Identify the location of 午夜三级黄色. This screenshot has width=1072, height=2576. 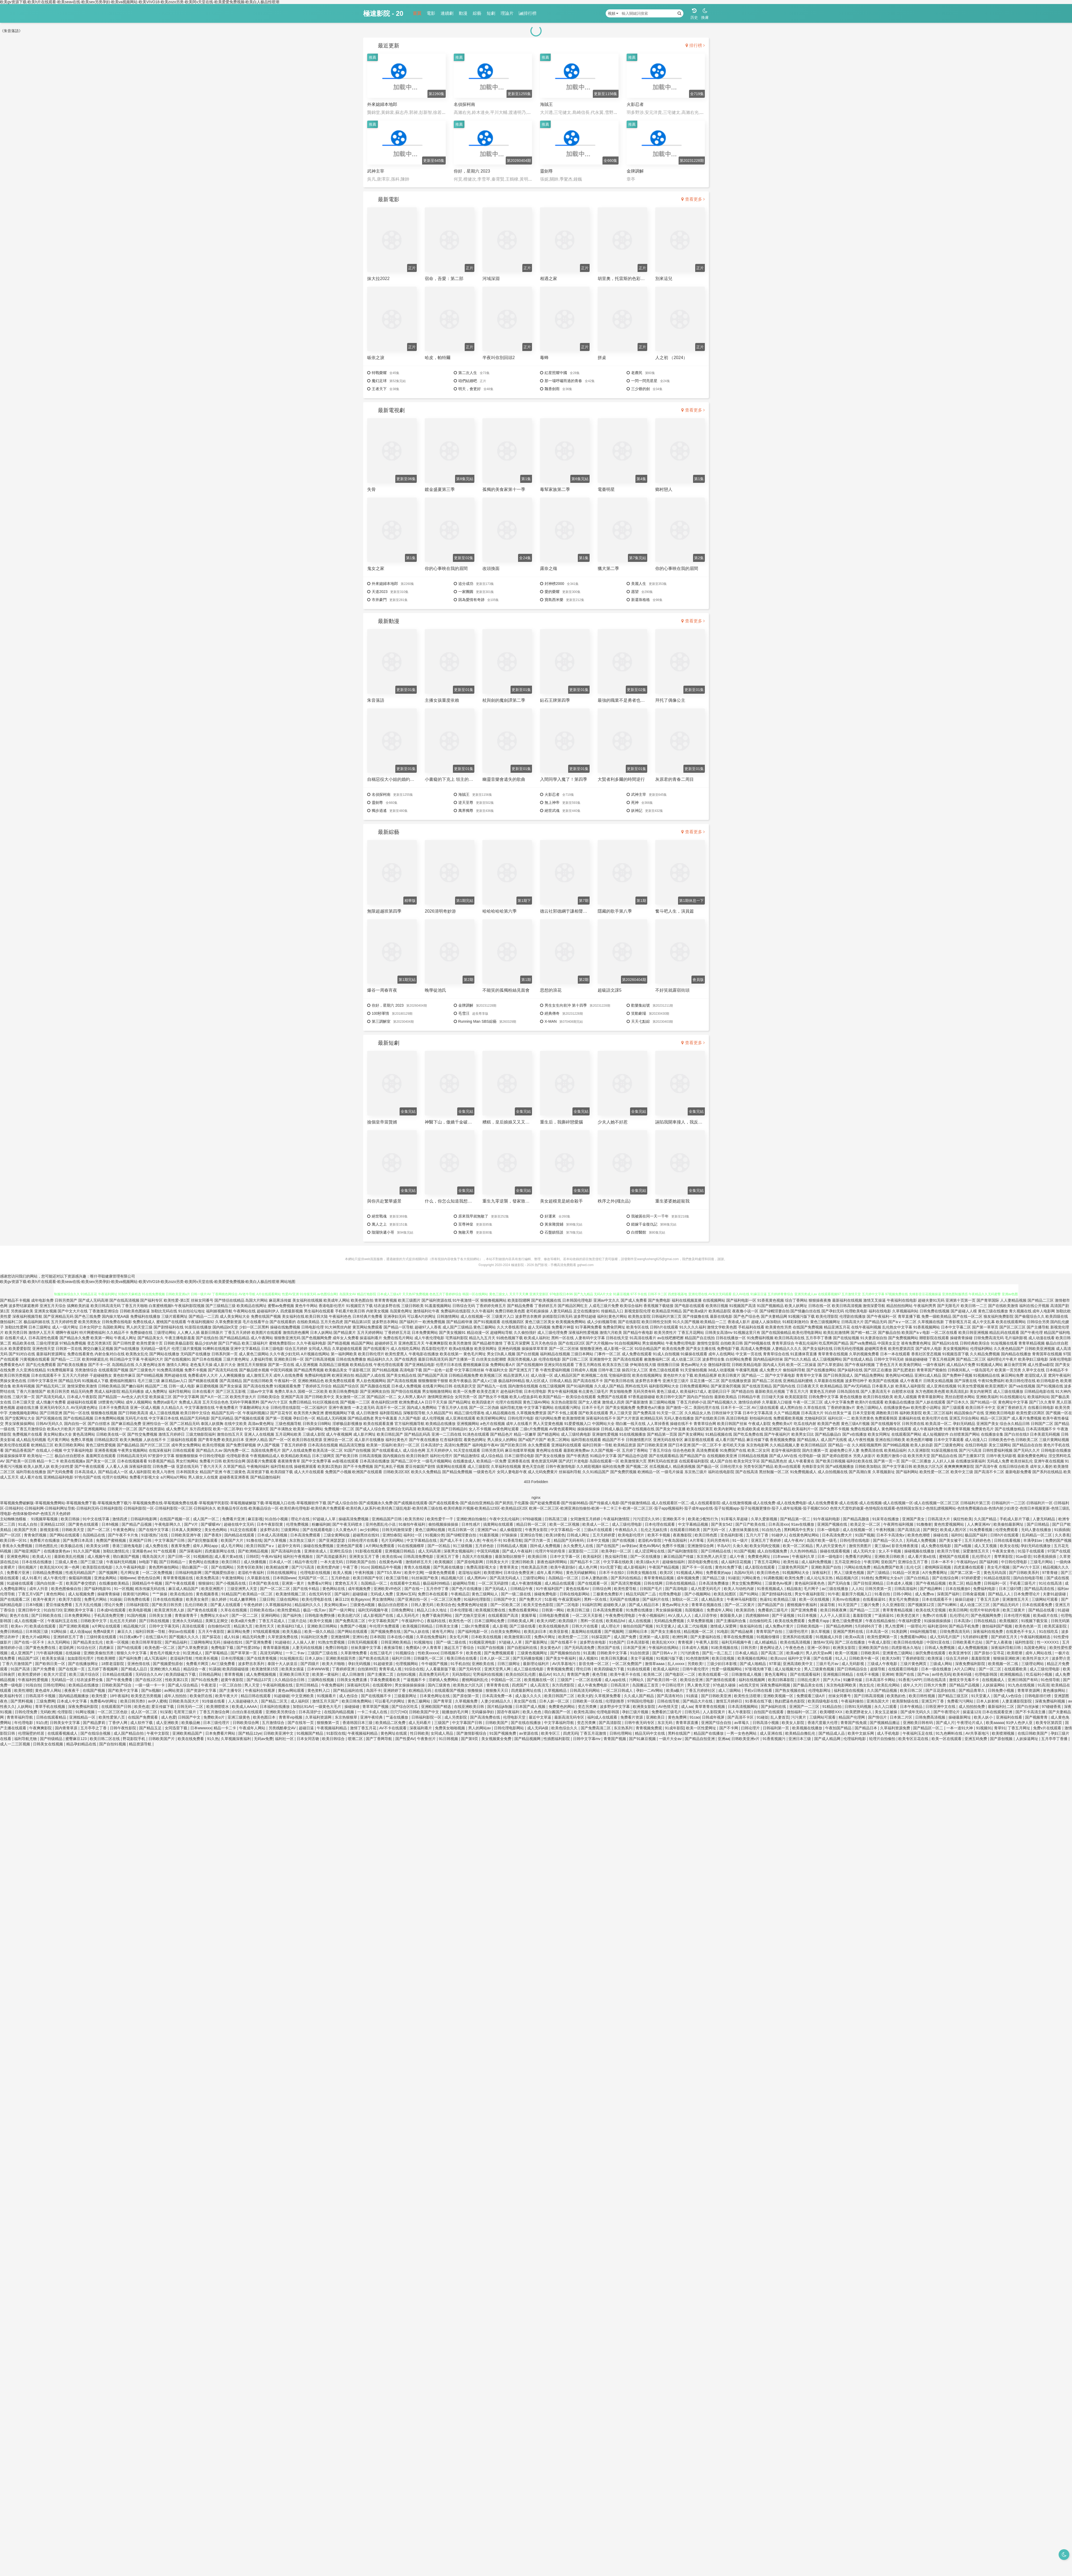
(234, 1472).